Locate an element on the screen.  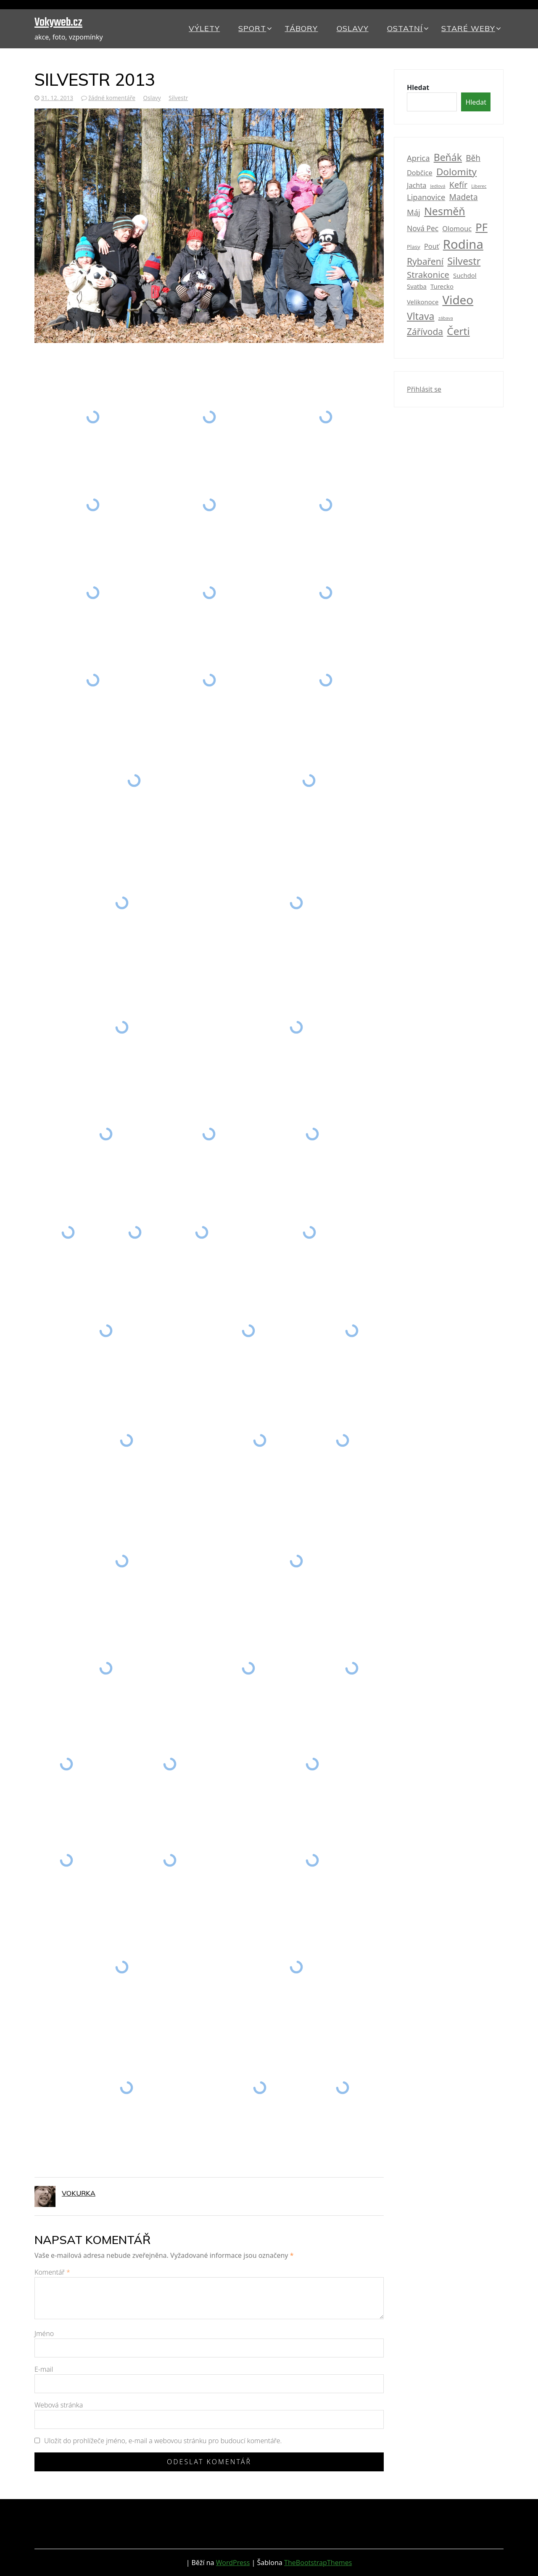
Aprica [Aprica (6 položek)] is located at coordinates (418, 158).